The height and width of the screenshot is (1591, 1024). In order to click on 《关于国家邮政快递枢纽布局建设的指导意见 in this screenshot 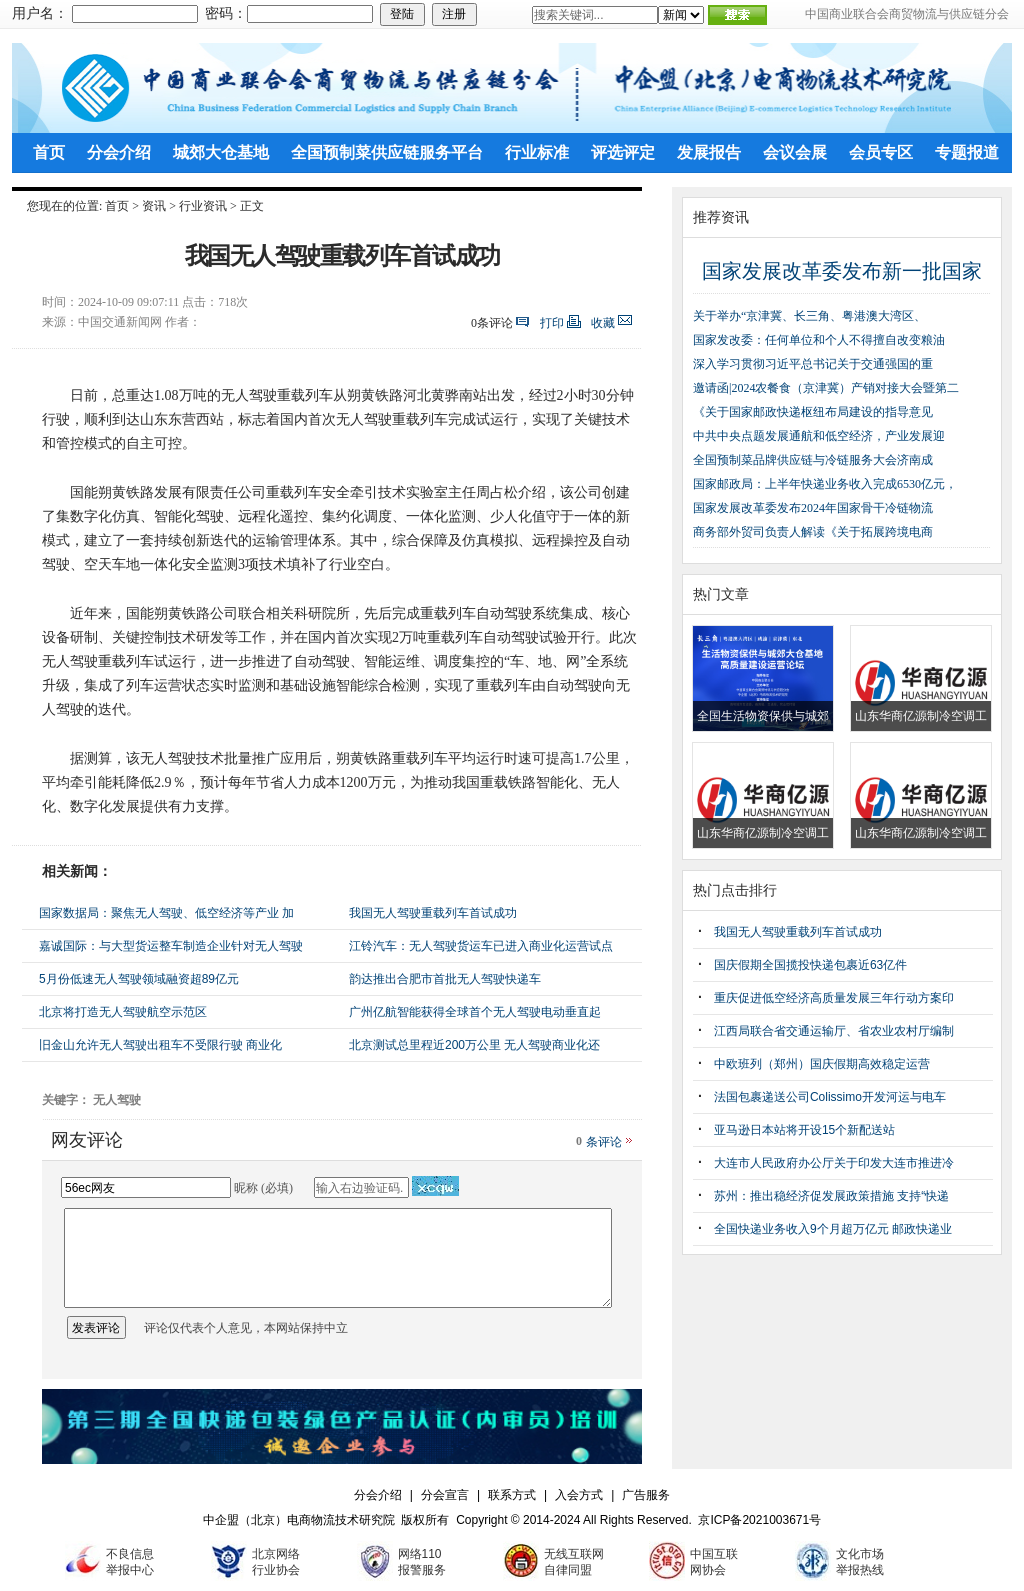, I will do `click(813, 412)`.